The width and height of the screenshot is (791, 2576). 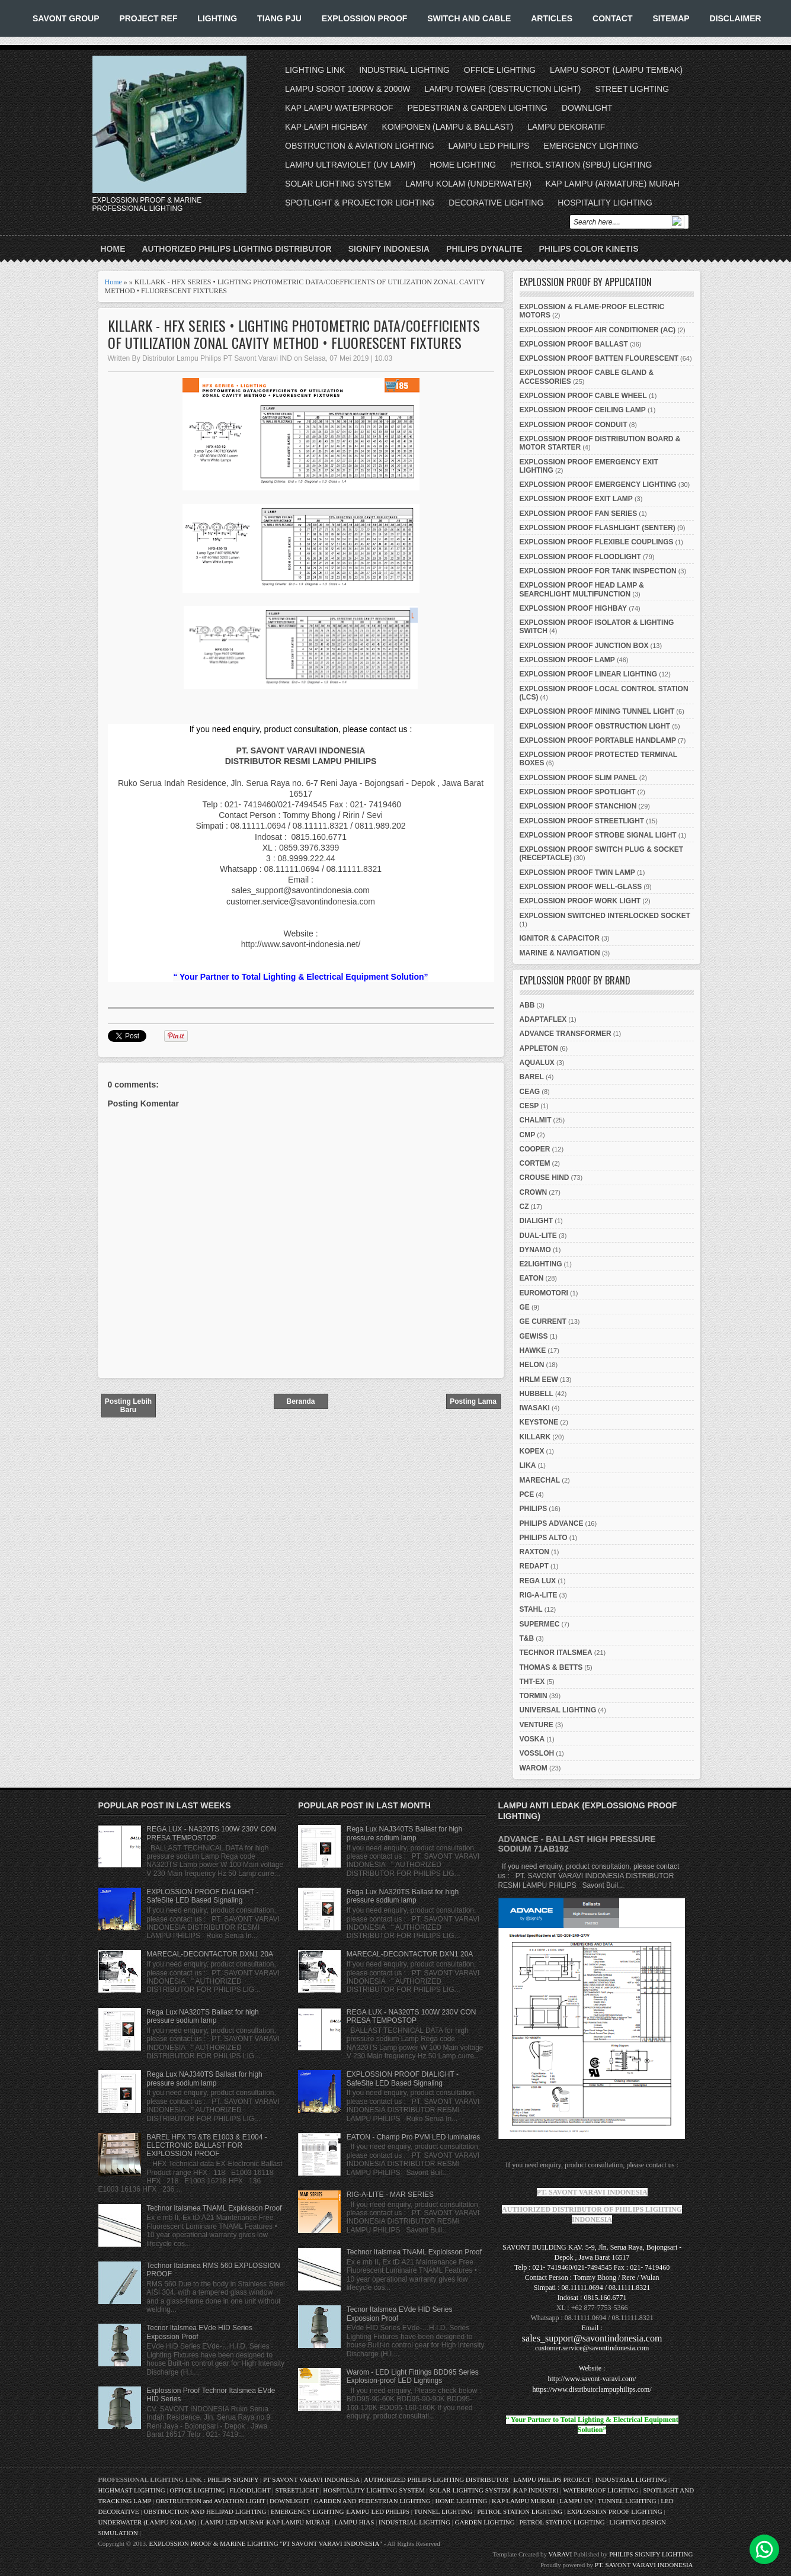 I want to click on THT-EX, so click(x=532, y=1681).